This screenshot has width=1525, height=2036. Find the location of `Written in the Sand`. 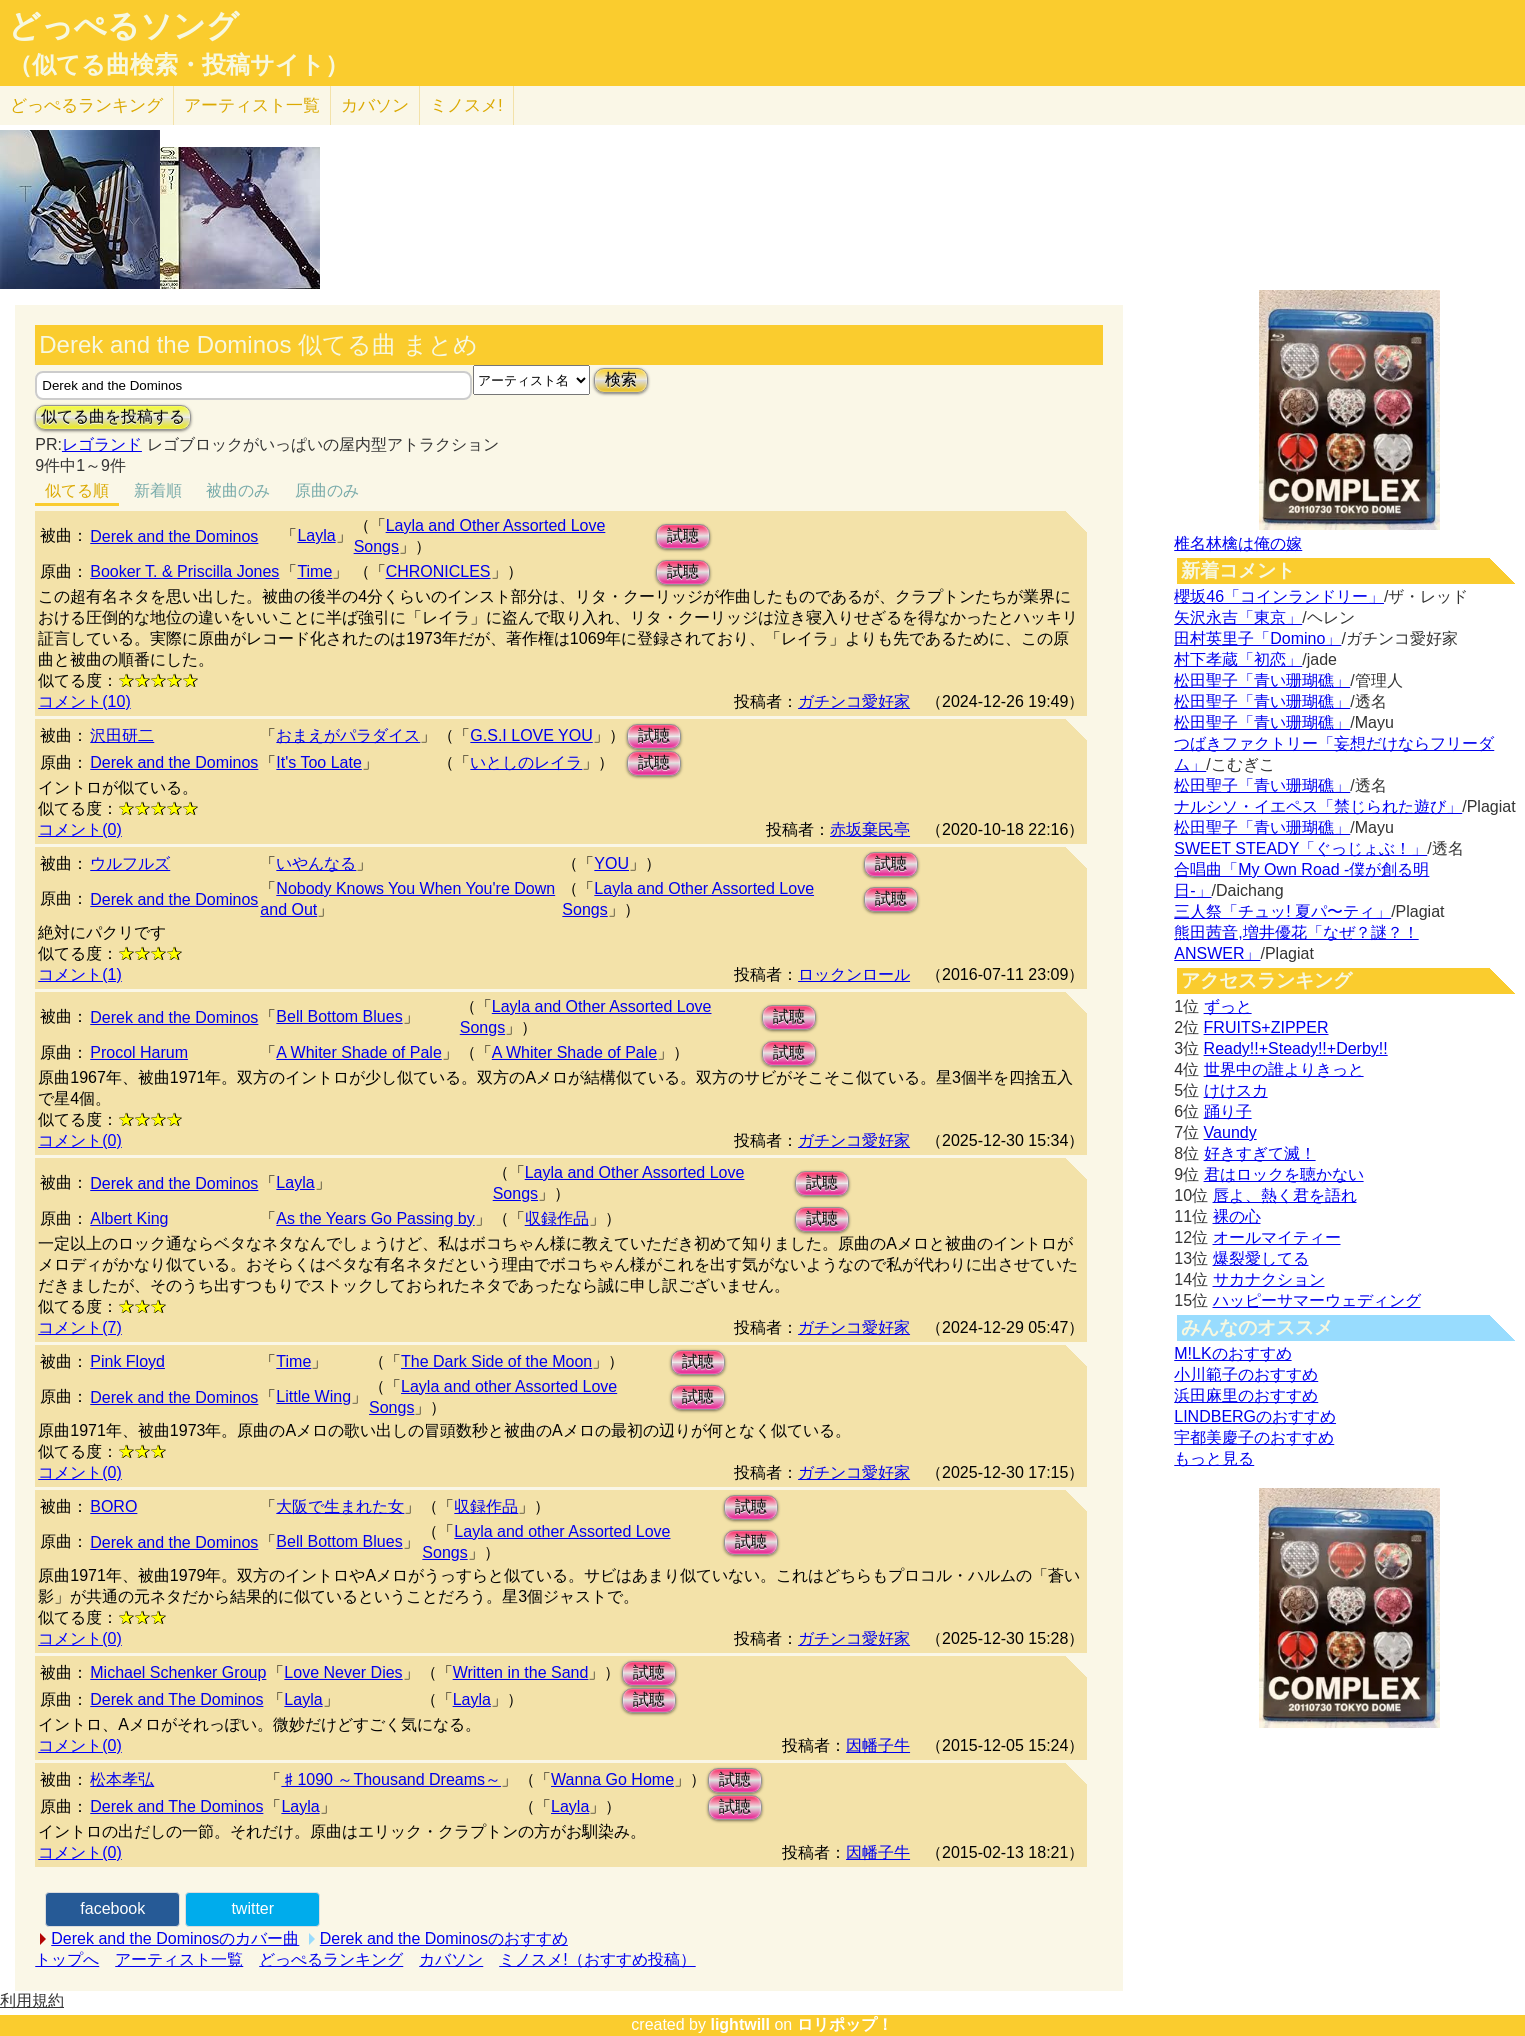

Written in the Sand is located at coordinates (521, 1672).